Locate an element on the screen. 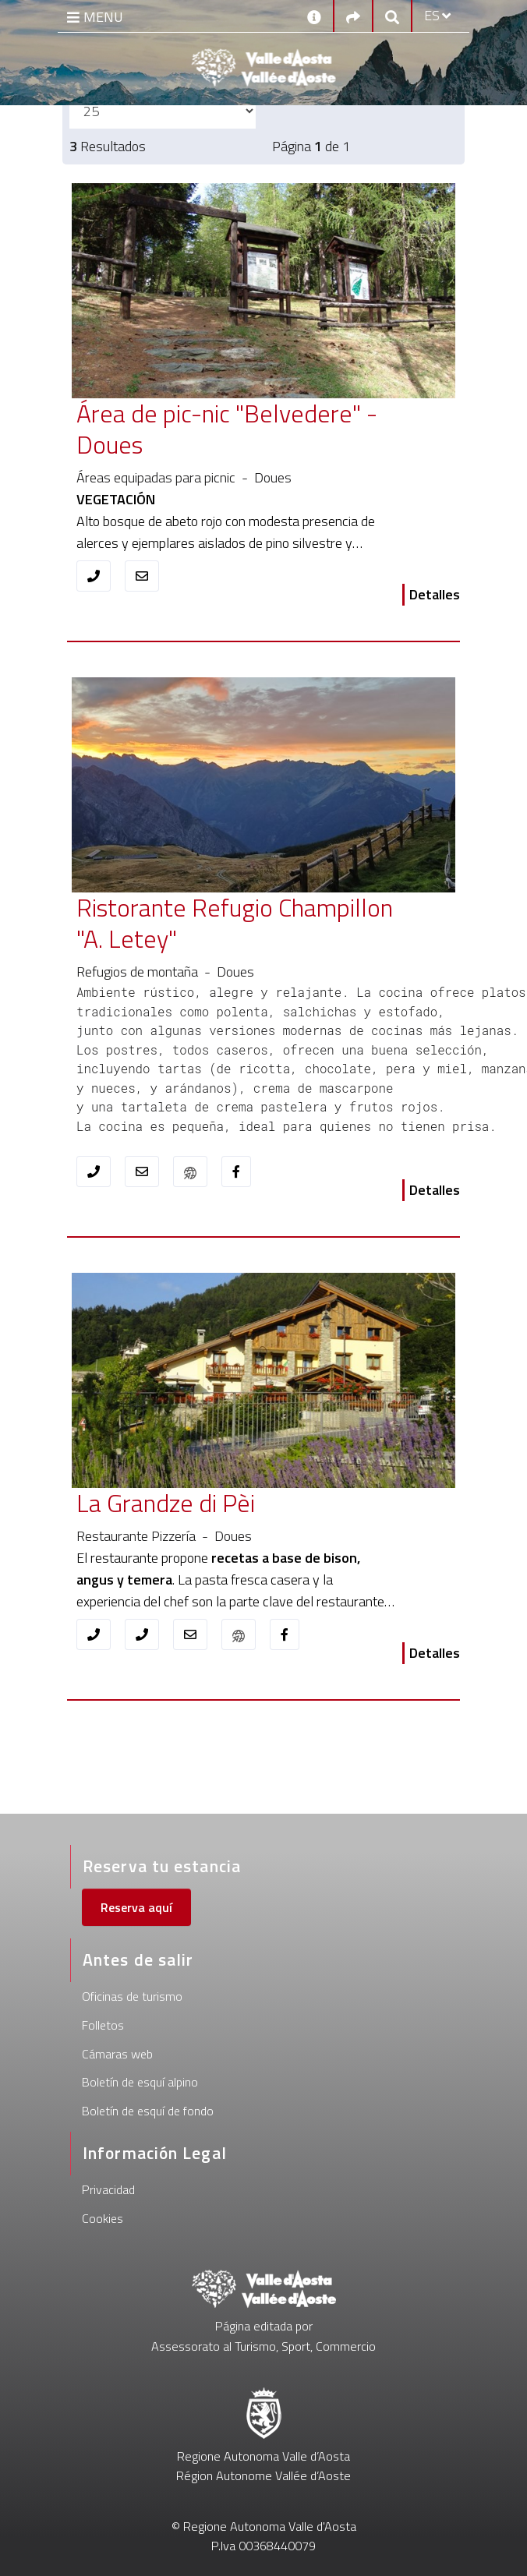 This screenshot has width=527, height=2576. [Ristorante Refugio Champillon "A. Letey"] is located at coordinates (235, 923).